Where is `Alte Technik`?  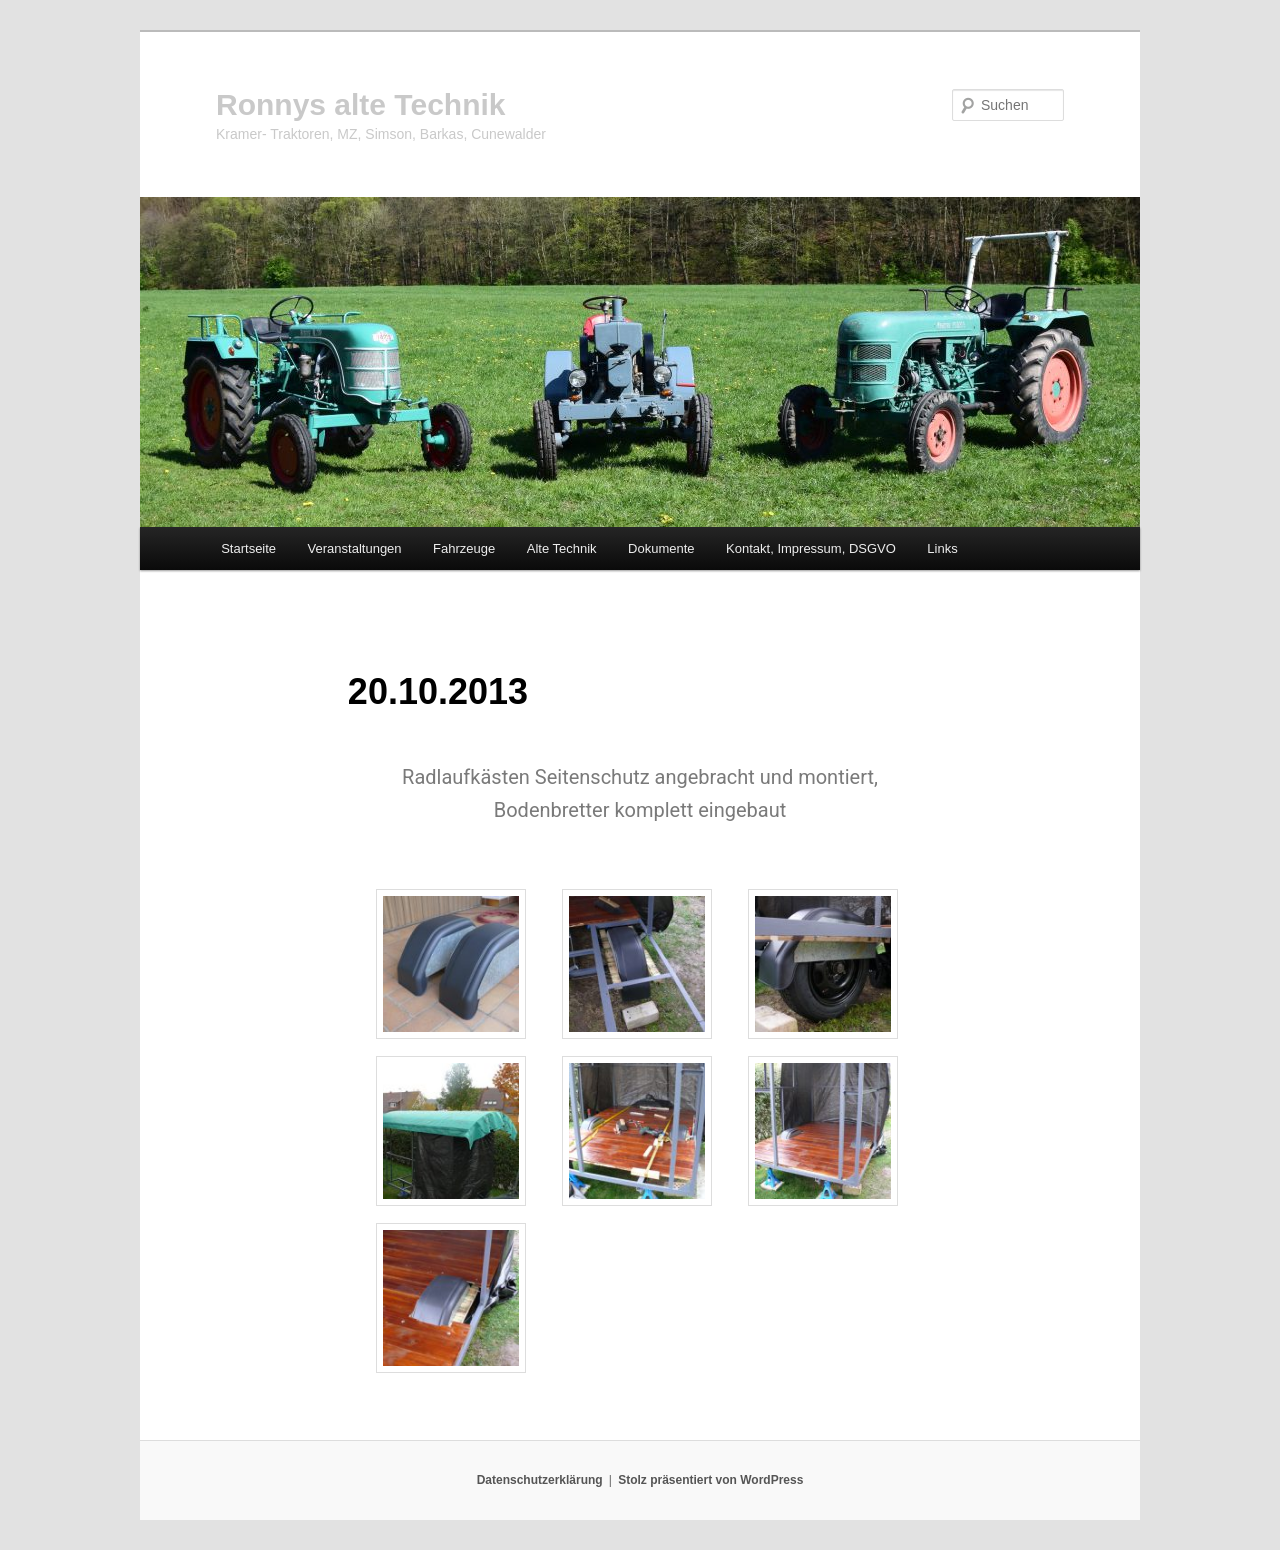
Alte Technik is located at coordinates (562, 548).